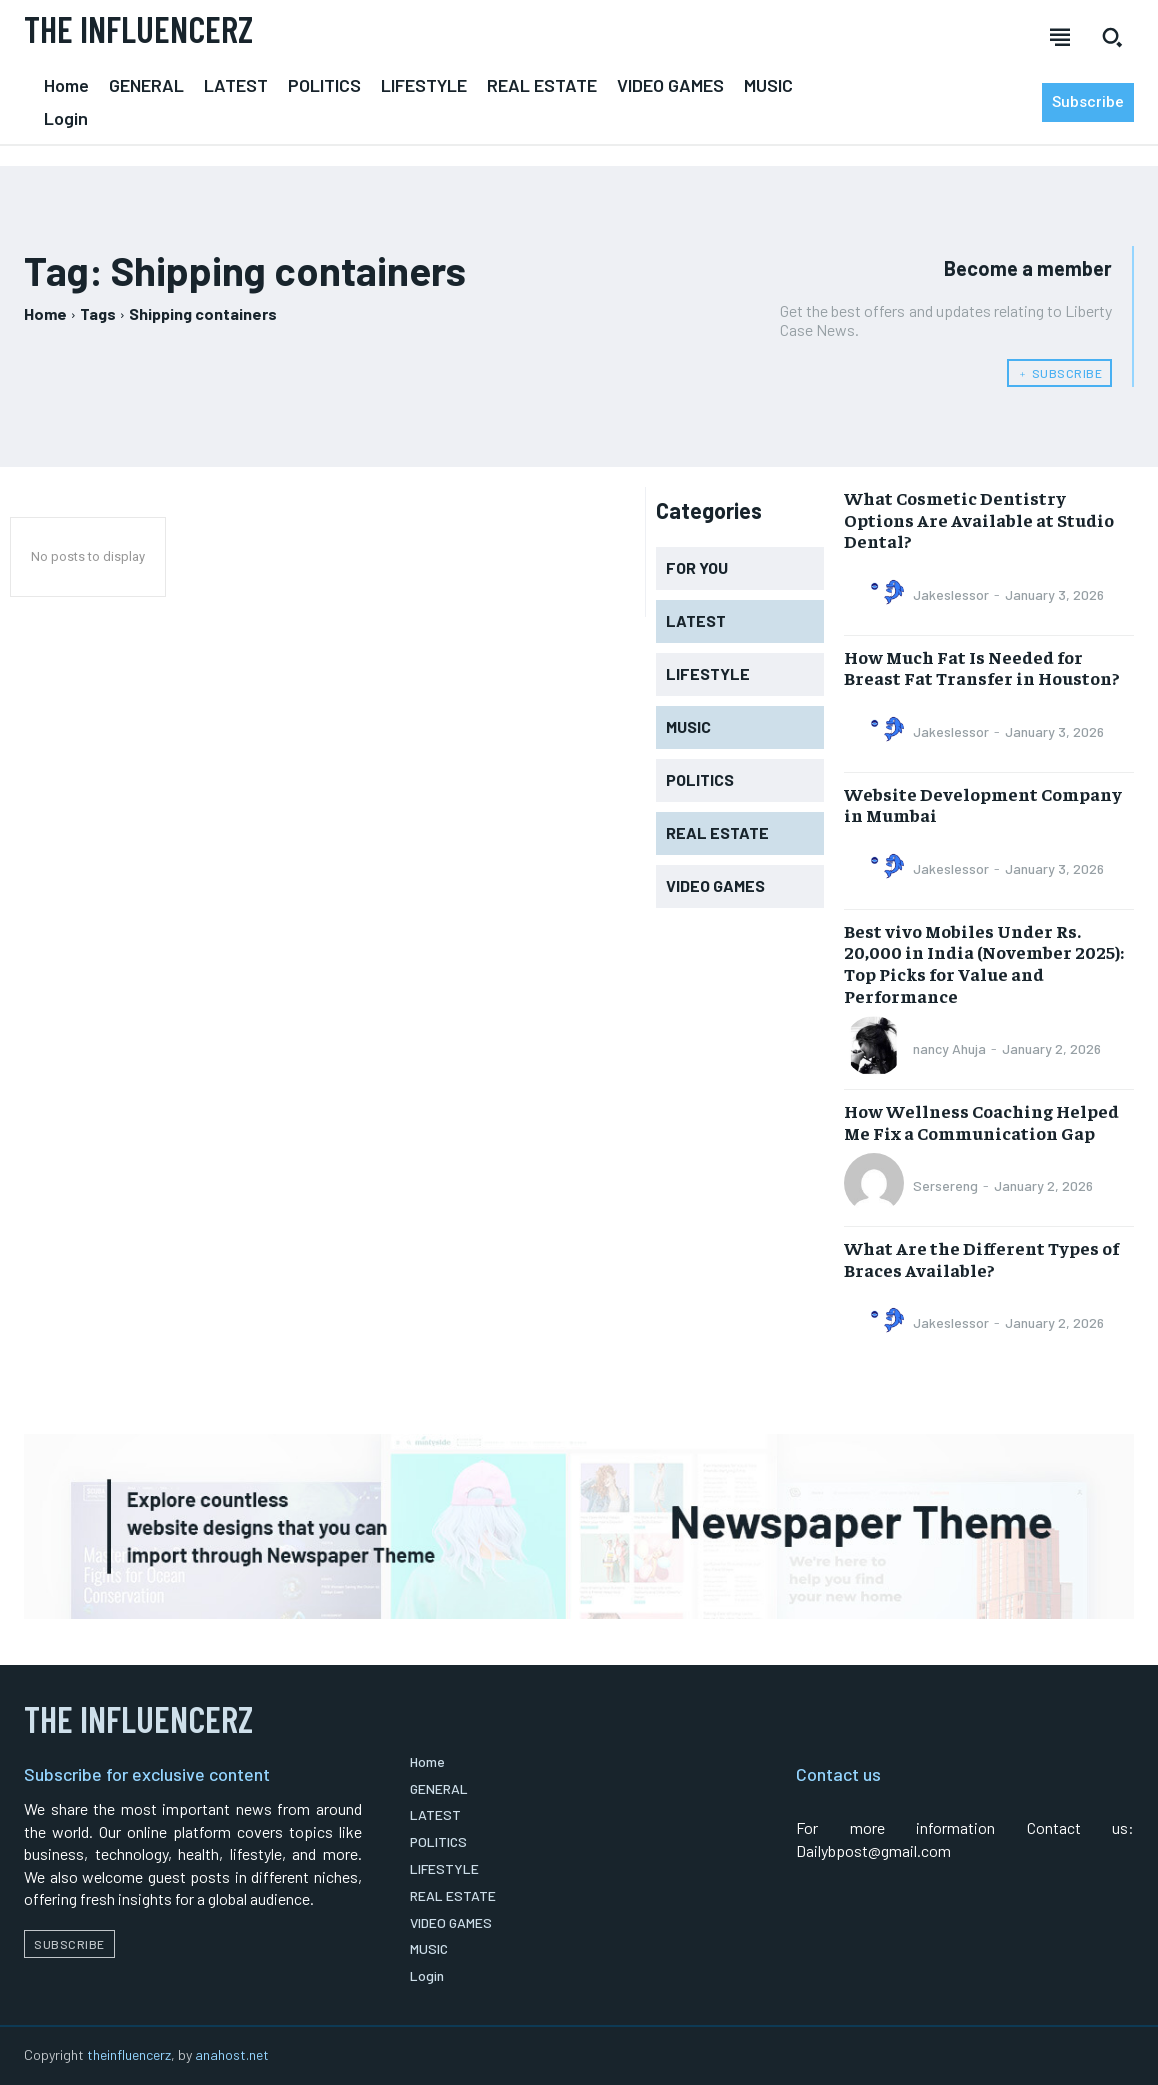 Image resolution: width=1158 pixels, height=2085 pixels. What do you see at coordinates (981, 1258) in the screenshot?
I see `What Are the Different Types of Braces Available?` at bounding box center [981, 1258].